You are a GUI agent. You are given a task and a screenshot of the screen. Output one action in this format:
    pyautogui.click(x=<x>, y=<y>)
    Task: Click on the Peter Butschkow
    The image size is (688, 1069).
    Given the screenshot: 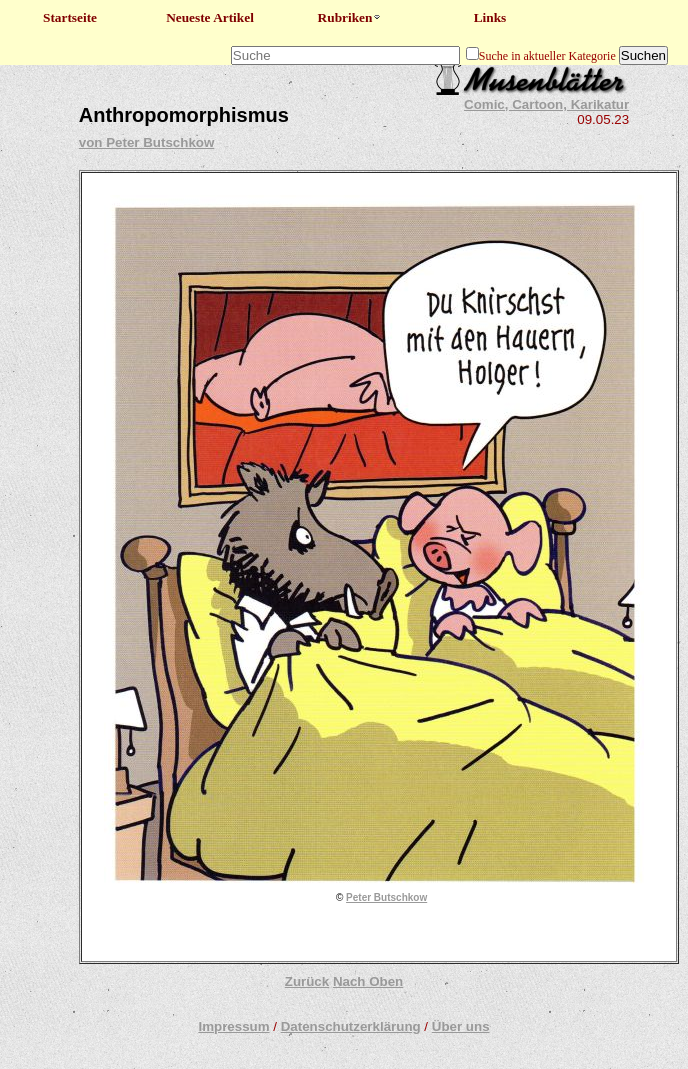 What is the action you would take?
    pyautogui.click(x=386, y=897)
    